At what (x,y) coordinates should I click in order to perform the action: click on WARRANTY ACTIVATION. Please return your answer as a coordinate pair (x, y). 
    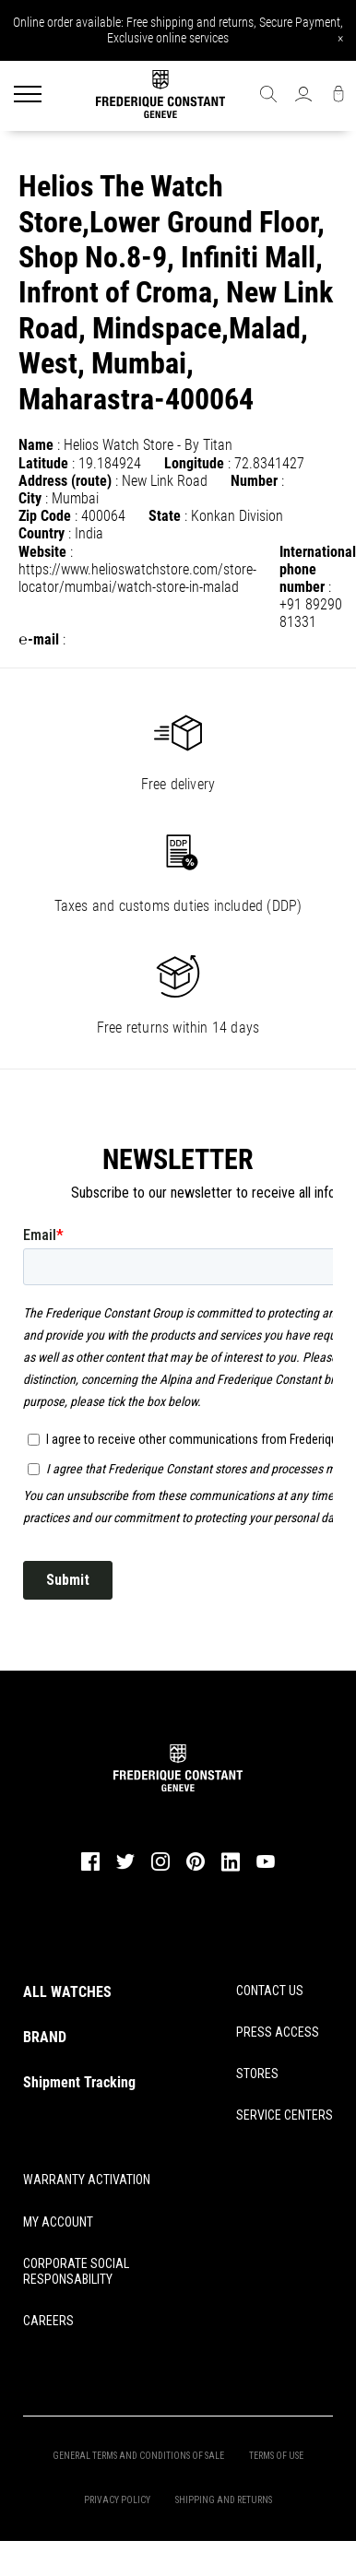
    Looking at the image, I should click on (86, 2179).